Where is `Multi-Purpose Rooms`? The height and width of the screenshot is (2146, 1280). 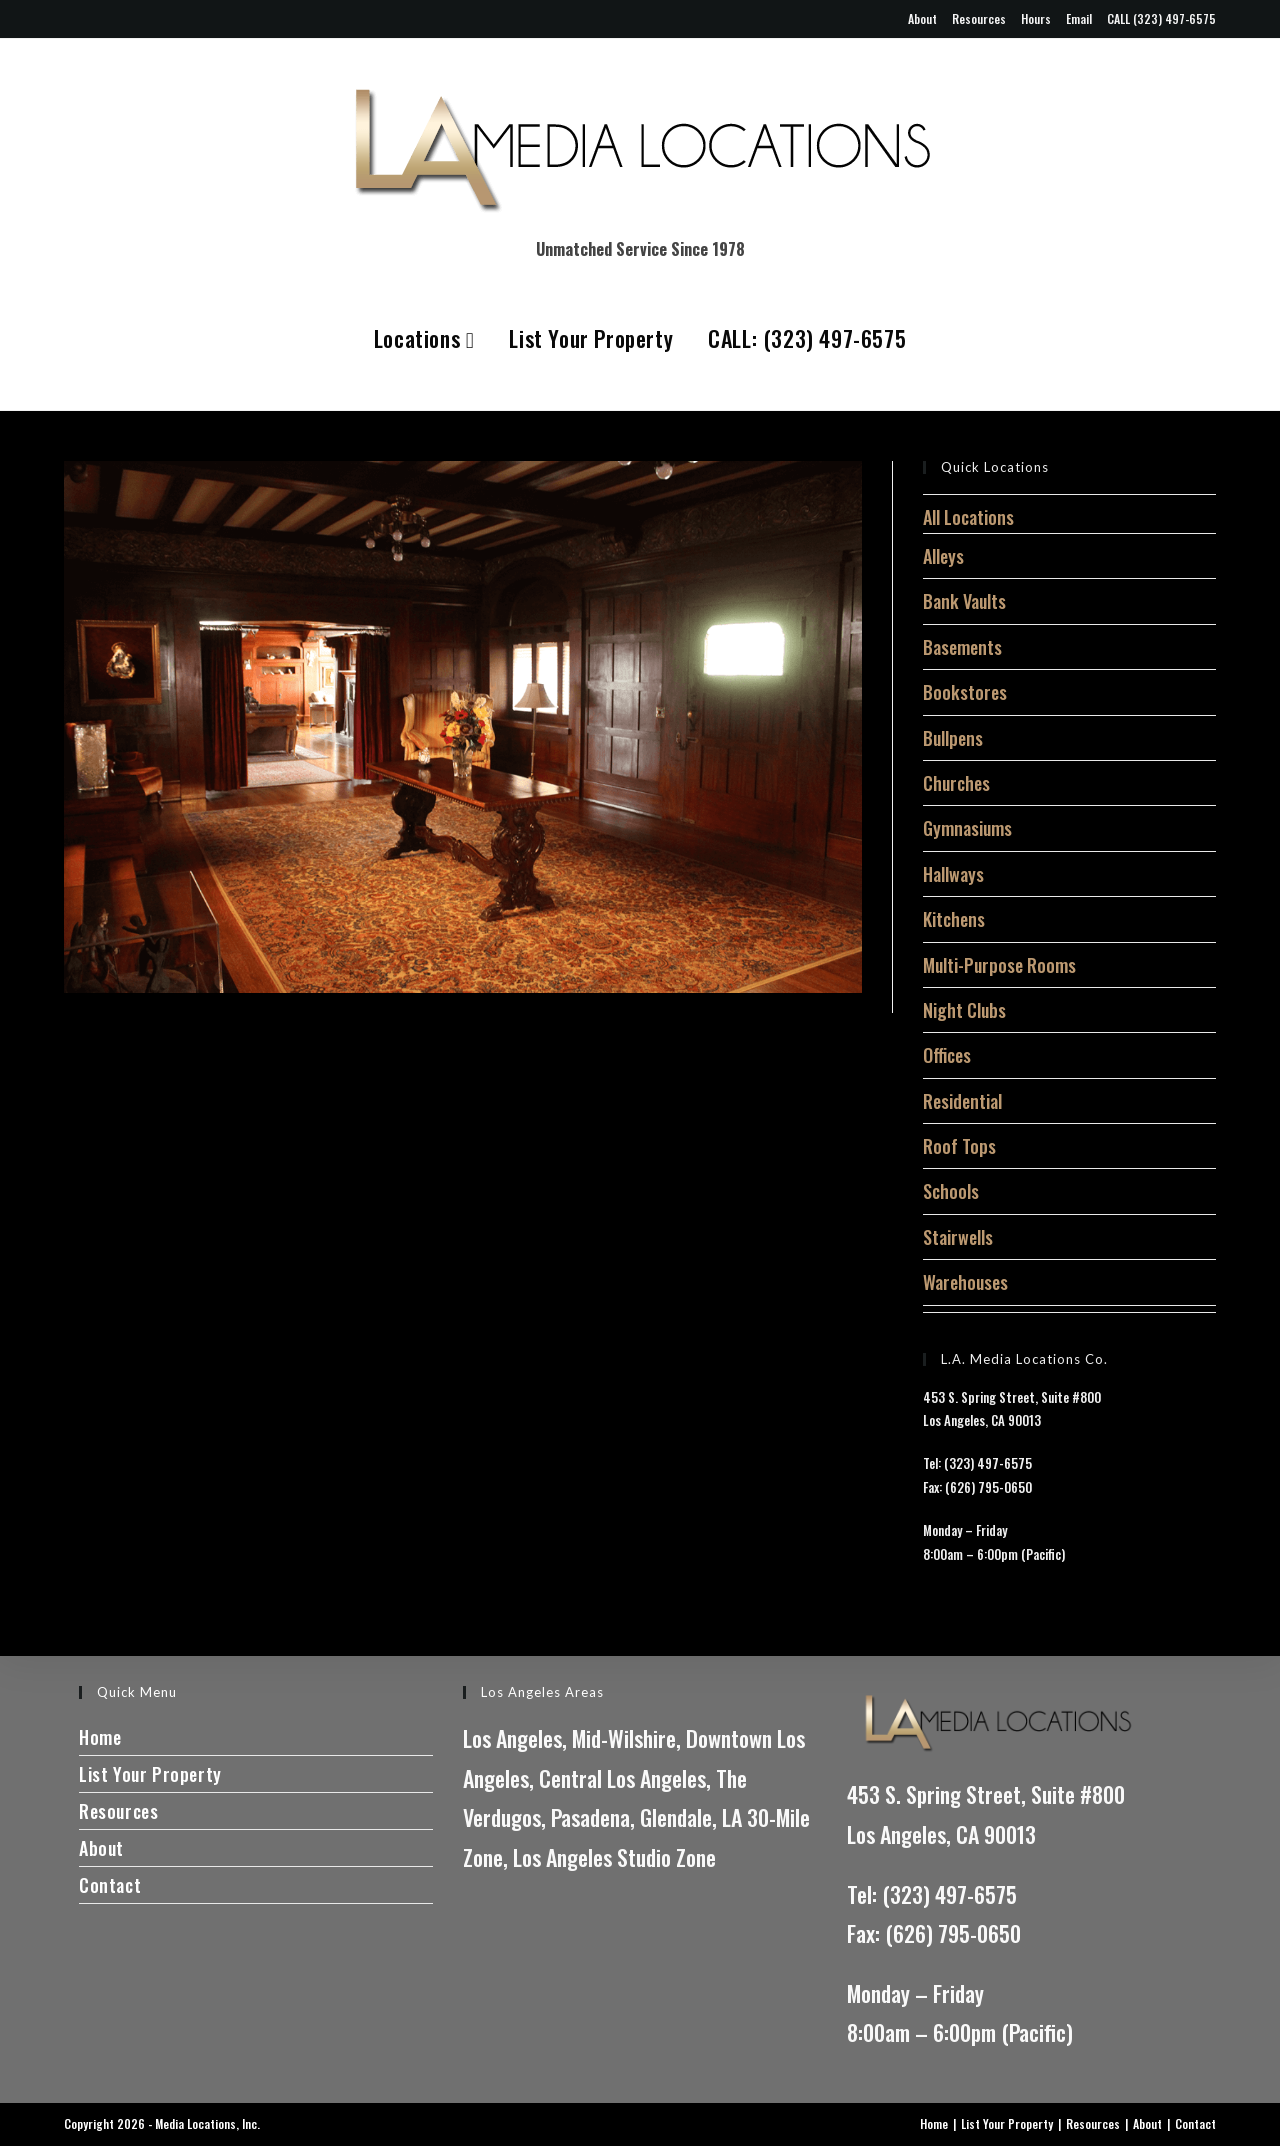
Multi-Purpose Rooms is located at coordinates (999, 965).